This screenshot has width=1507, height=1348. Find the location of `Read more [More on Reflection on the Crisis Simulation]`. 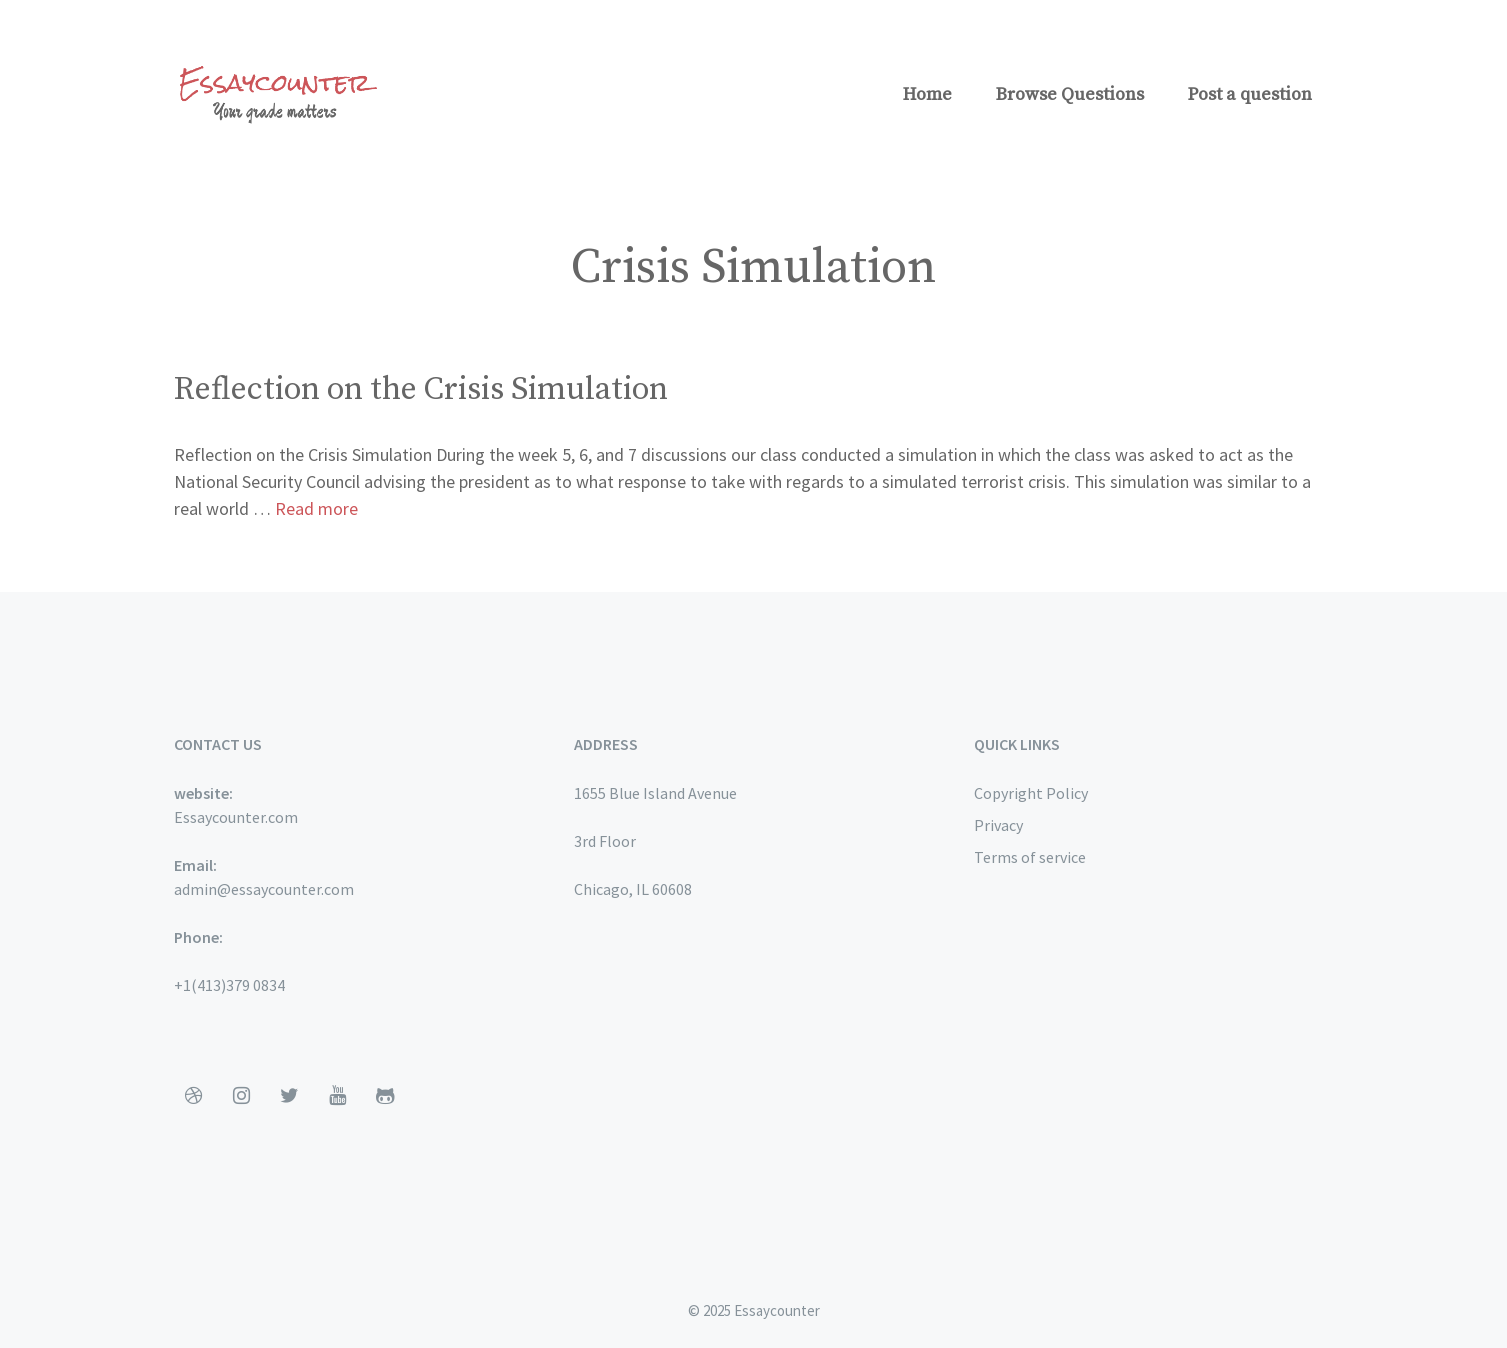

Read more [More on Reflection on the Crisis Simulation] is located at coordinates (316, 508).